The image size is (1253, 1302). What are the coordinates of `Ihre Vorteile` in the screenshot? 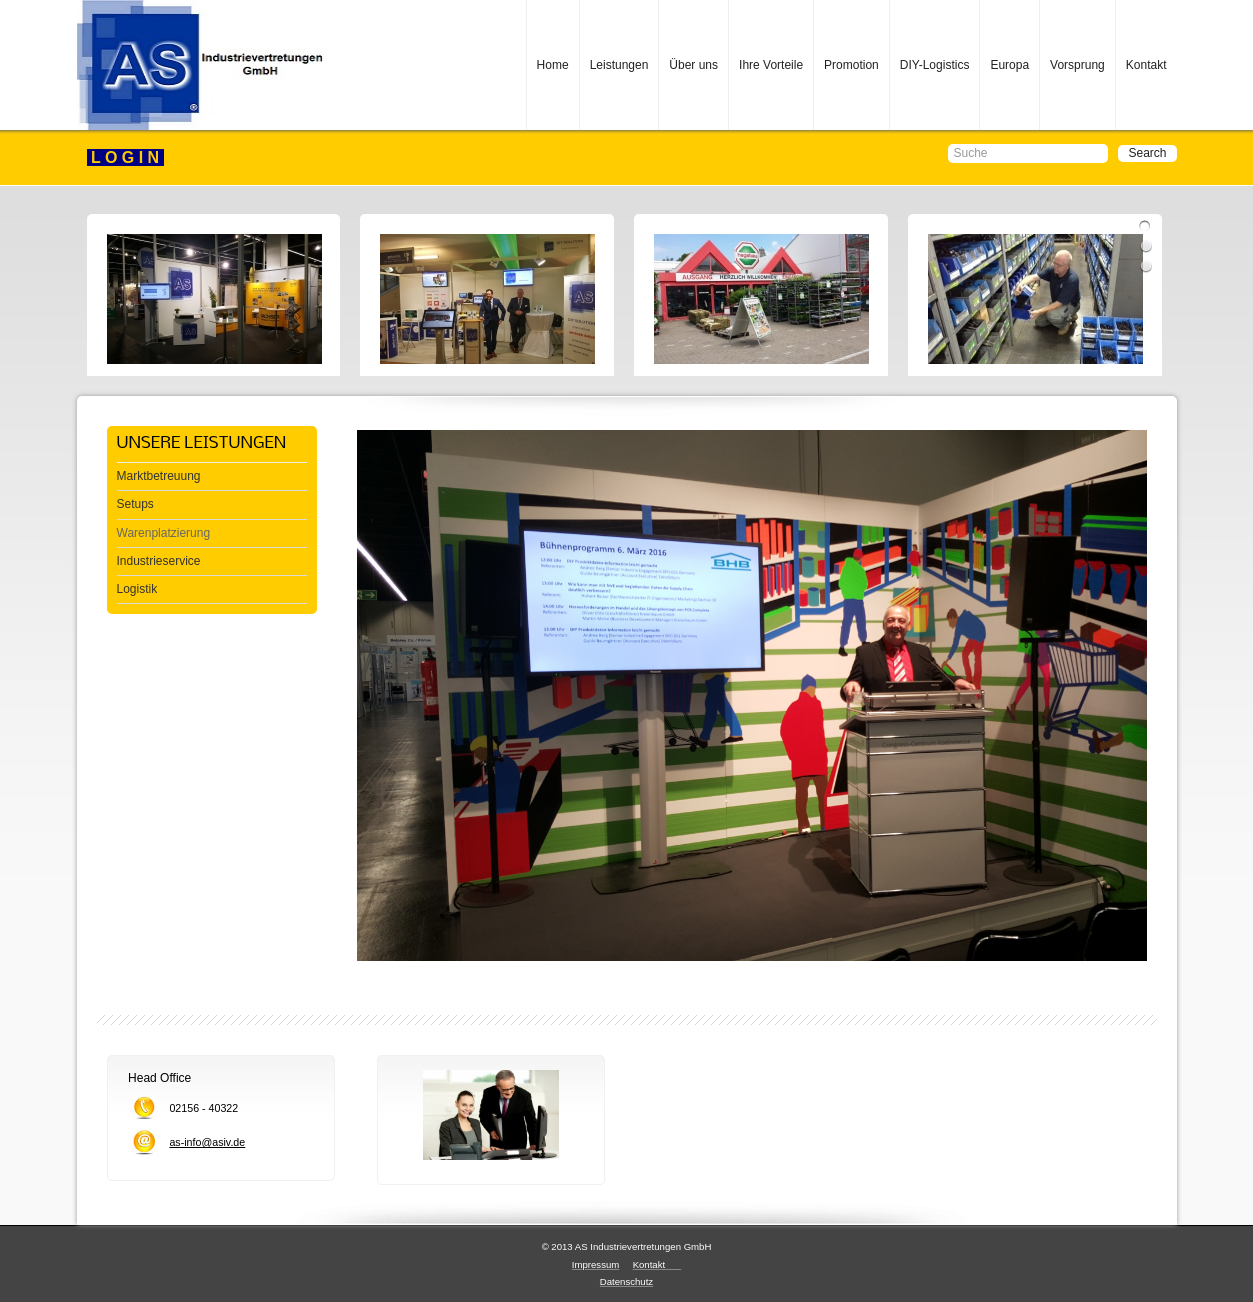 It's located at (771, 65).